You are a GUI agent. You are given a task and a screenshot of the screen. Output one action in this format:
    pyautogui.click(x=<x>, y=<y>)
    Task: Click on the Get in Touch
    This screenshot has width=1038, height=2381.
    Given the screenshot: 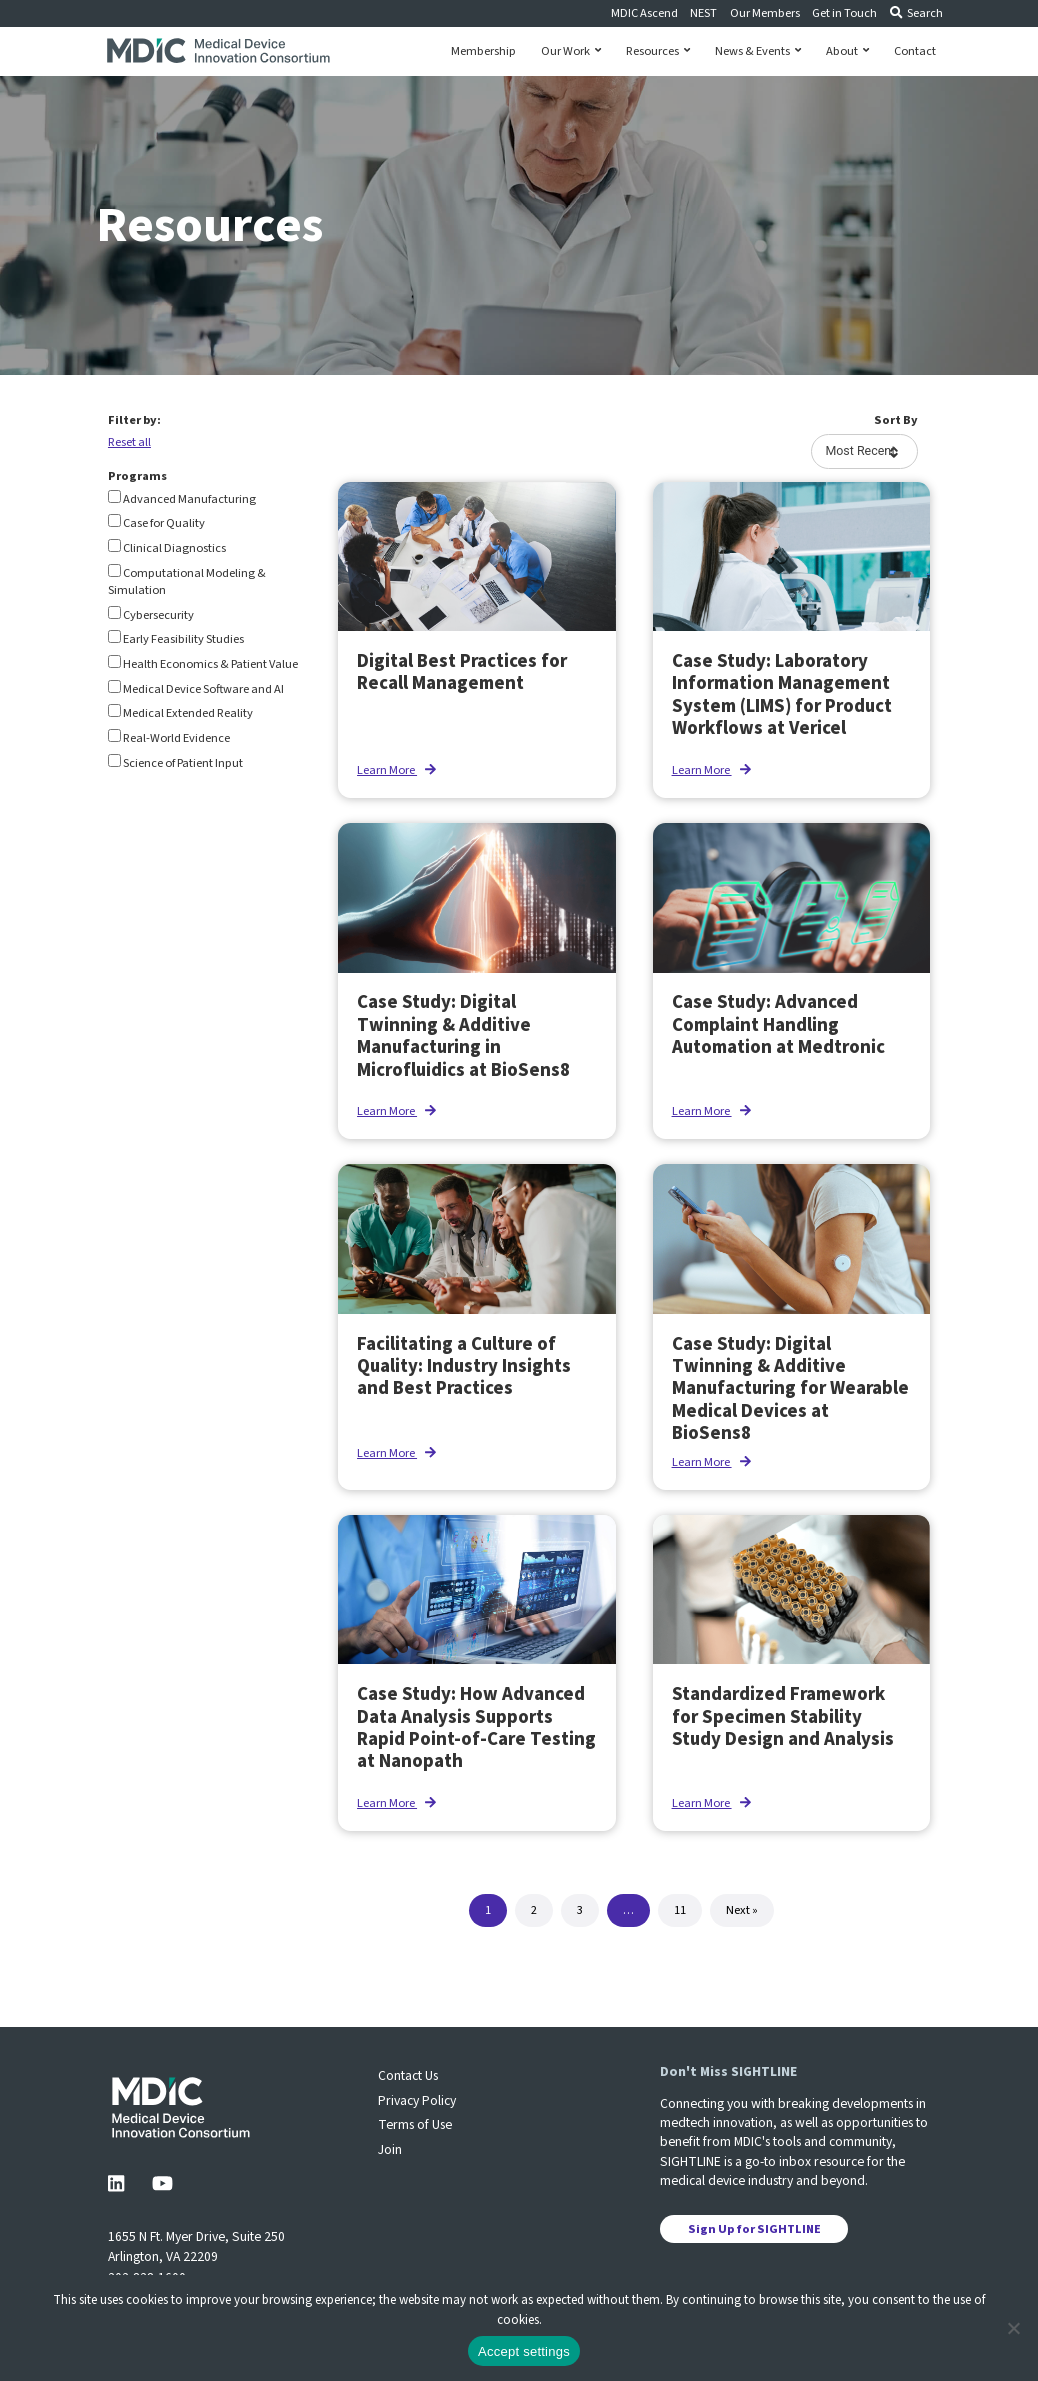 What is the action you would take?
    pyautogui.click(x=844, y=13)
    